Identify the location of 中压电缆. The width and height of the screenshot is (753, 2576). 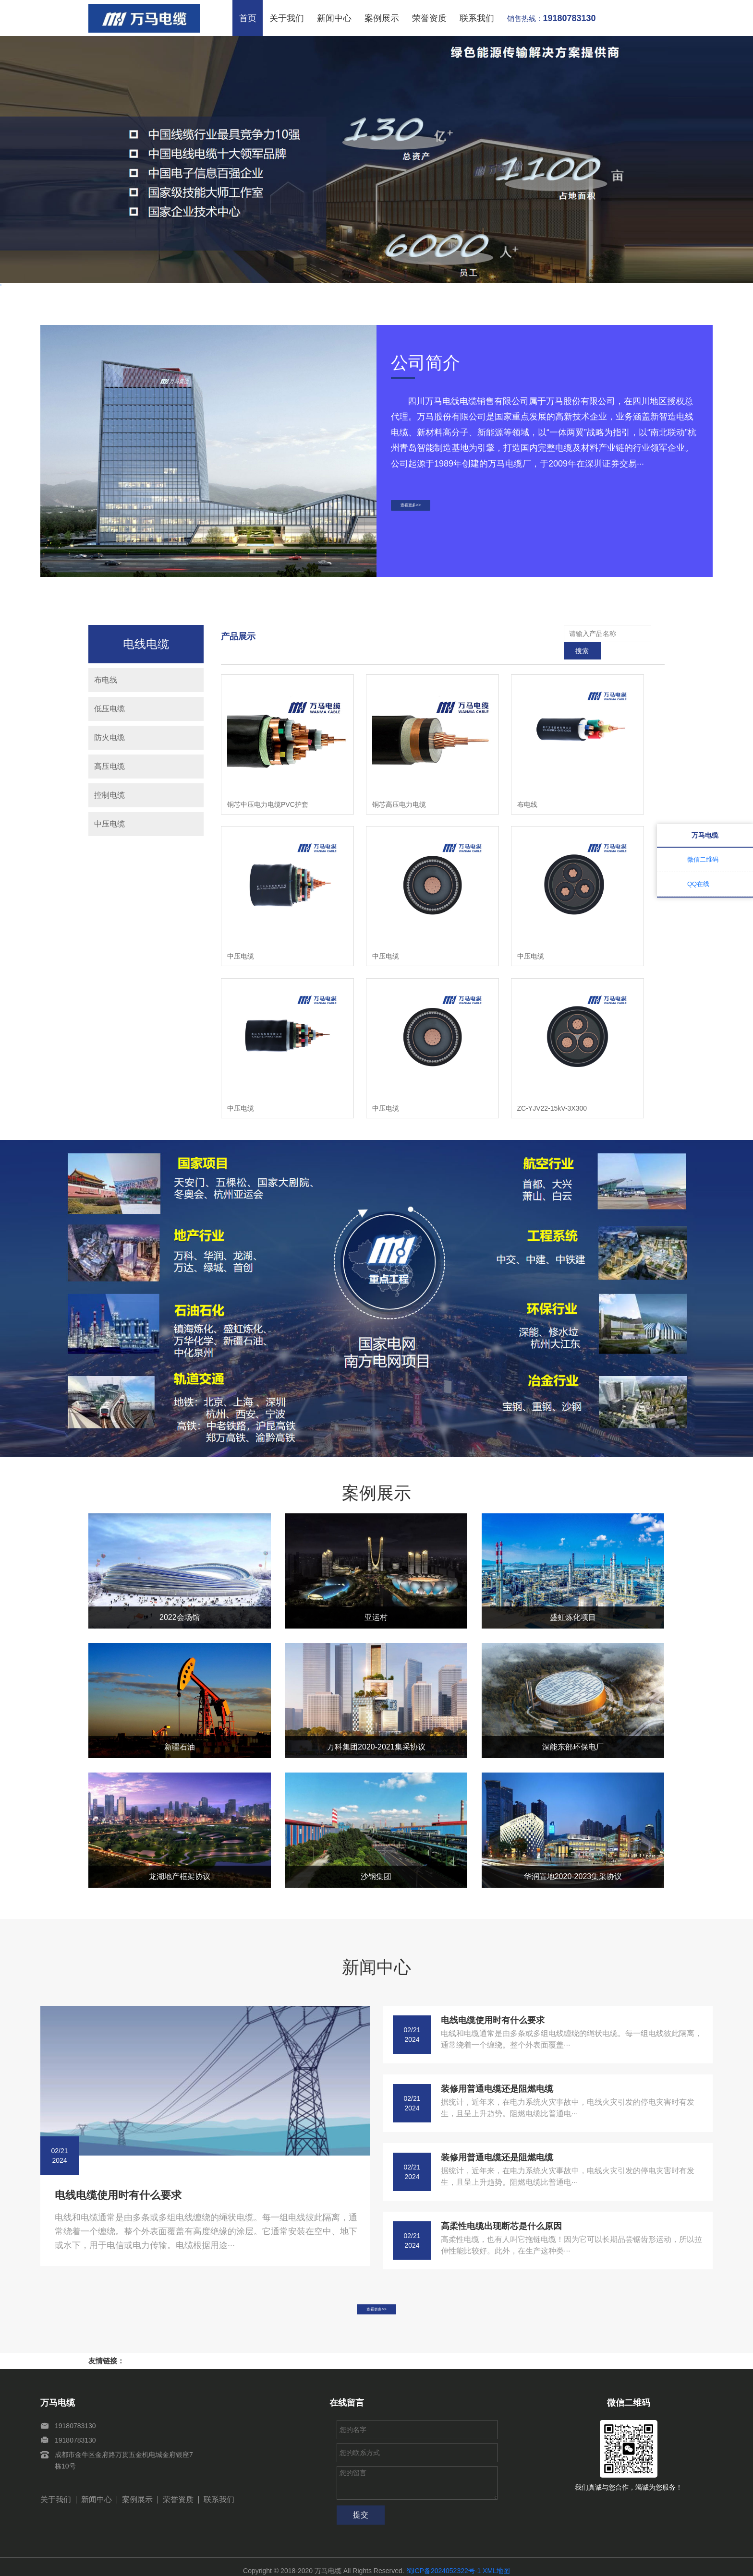
(109, 824).